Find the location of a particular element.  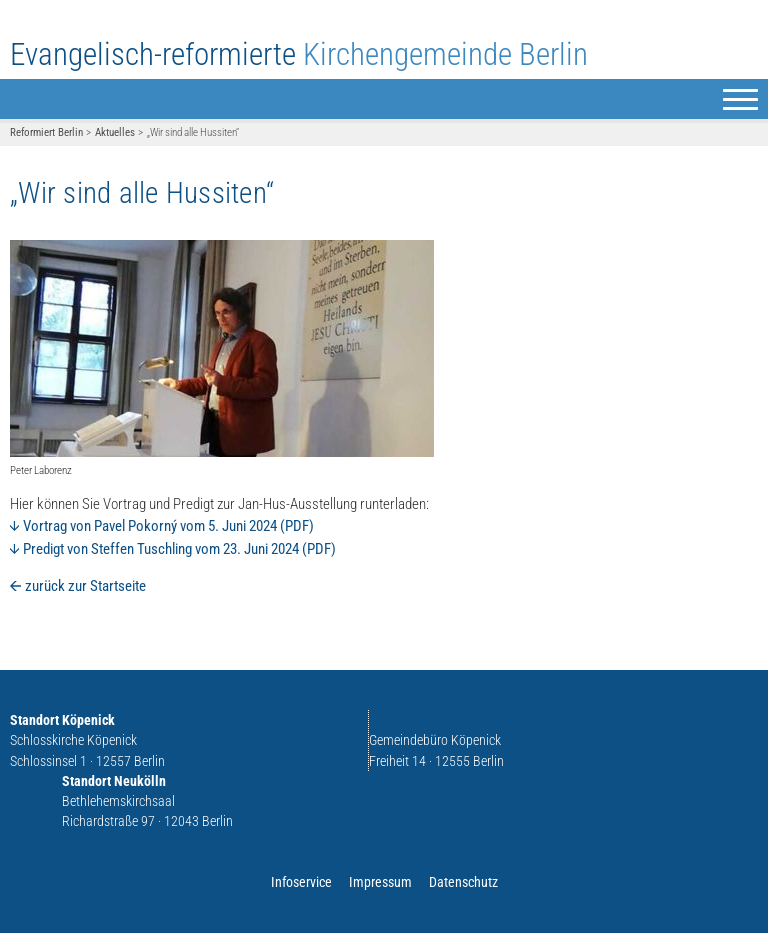

Aktuelles is located at coordinates (115, 132).